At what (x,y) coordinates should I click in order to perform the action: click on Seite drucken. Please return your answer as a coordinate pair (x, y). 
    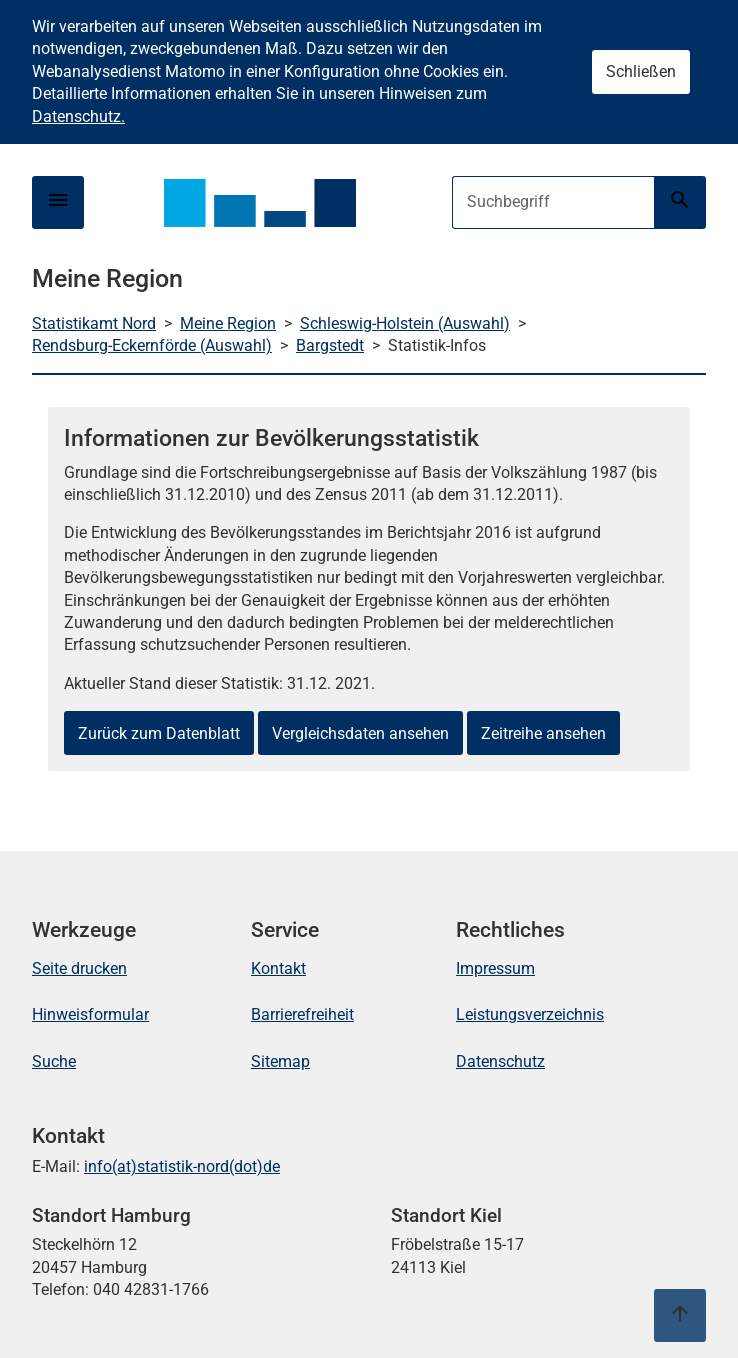
    Looking at the image, I should click on (79, 968).